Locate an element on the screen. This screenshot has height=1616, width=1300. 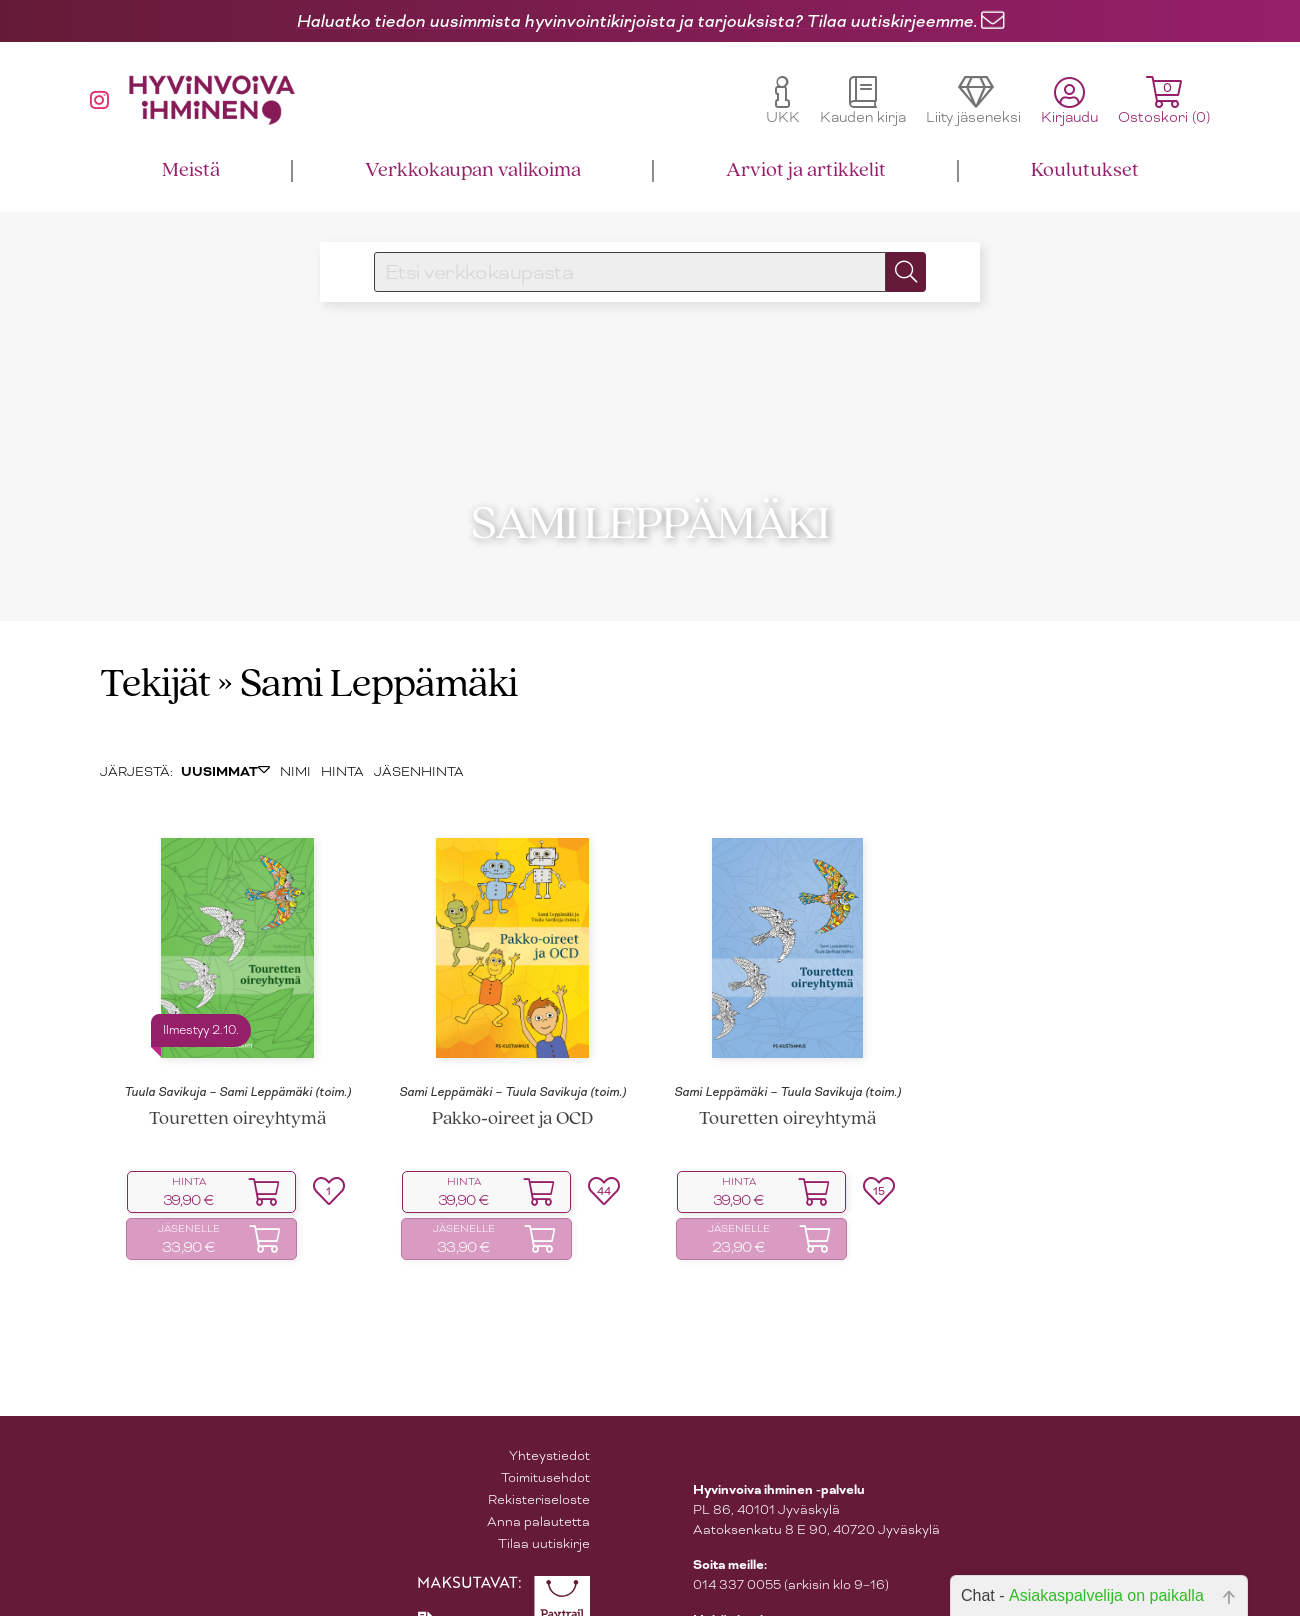
Touretten oireyhtymä is located at coordinates (237, 1085).